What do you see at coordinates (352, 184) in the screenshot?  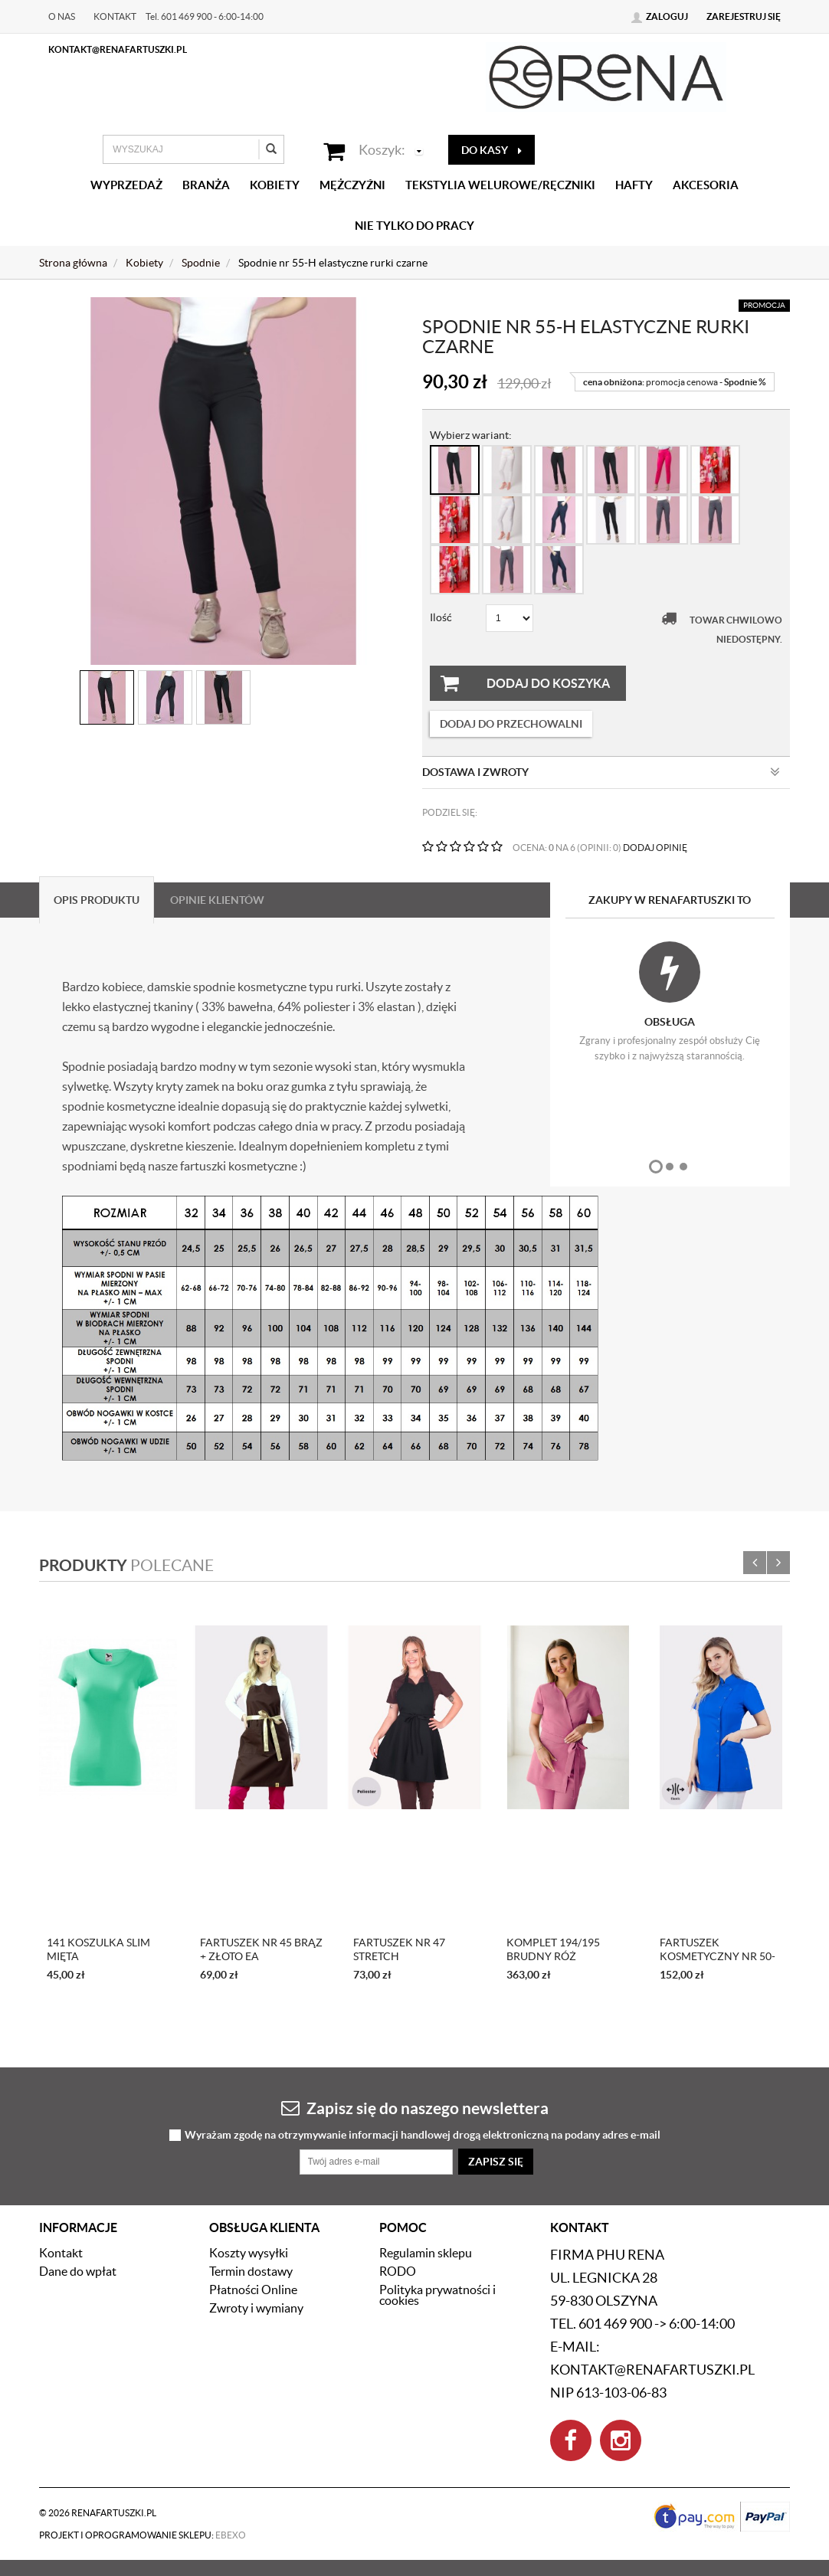 I see `Mężczyźni` at bounding box center [352, 184].